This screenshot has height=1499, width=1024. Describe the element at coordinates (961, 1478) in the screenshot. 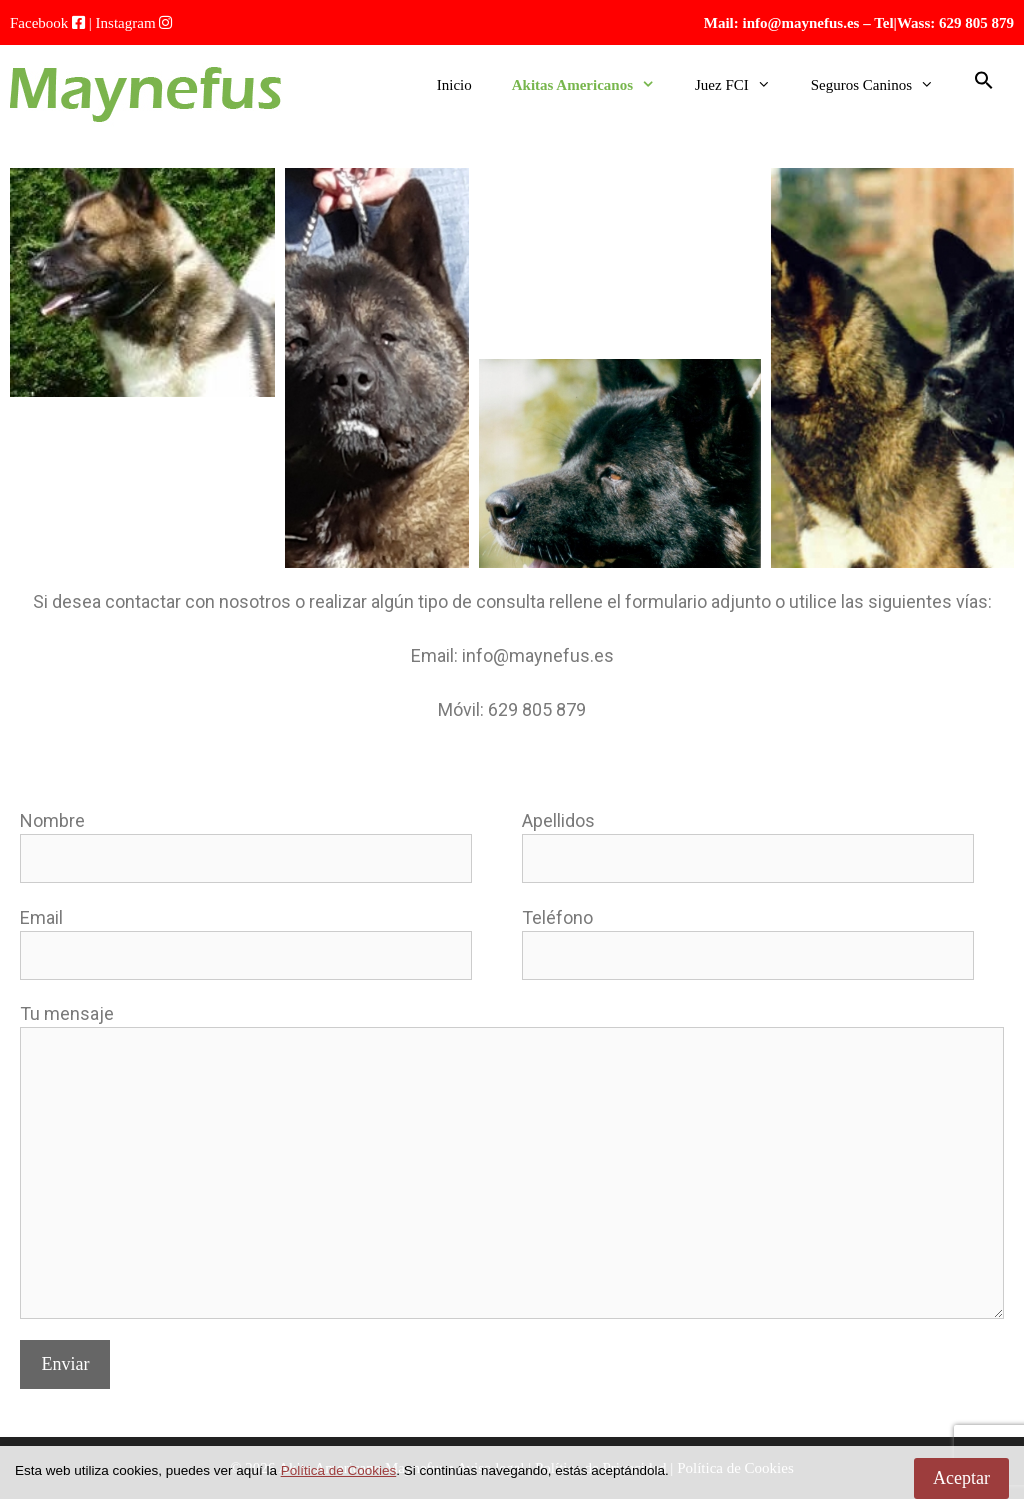

I see `Aceptar` at that location.